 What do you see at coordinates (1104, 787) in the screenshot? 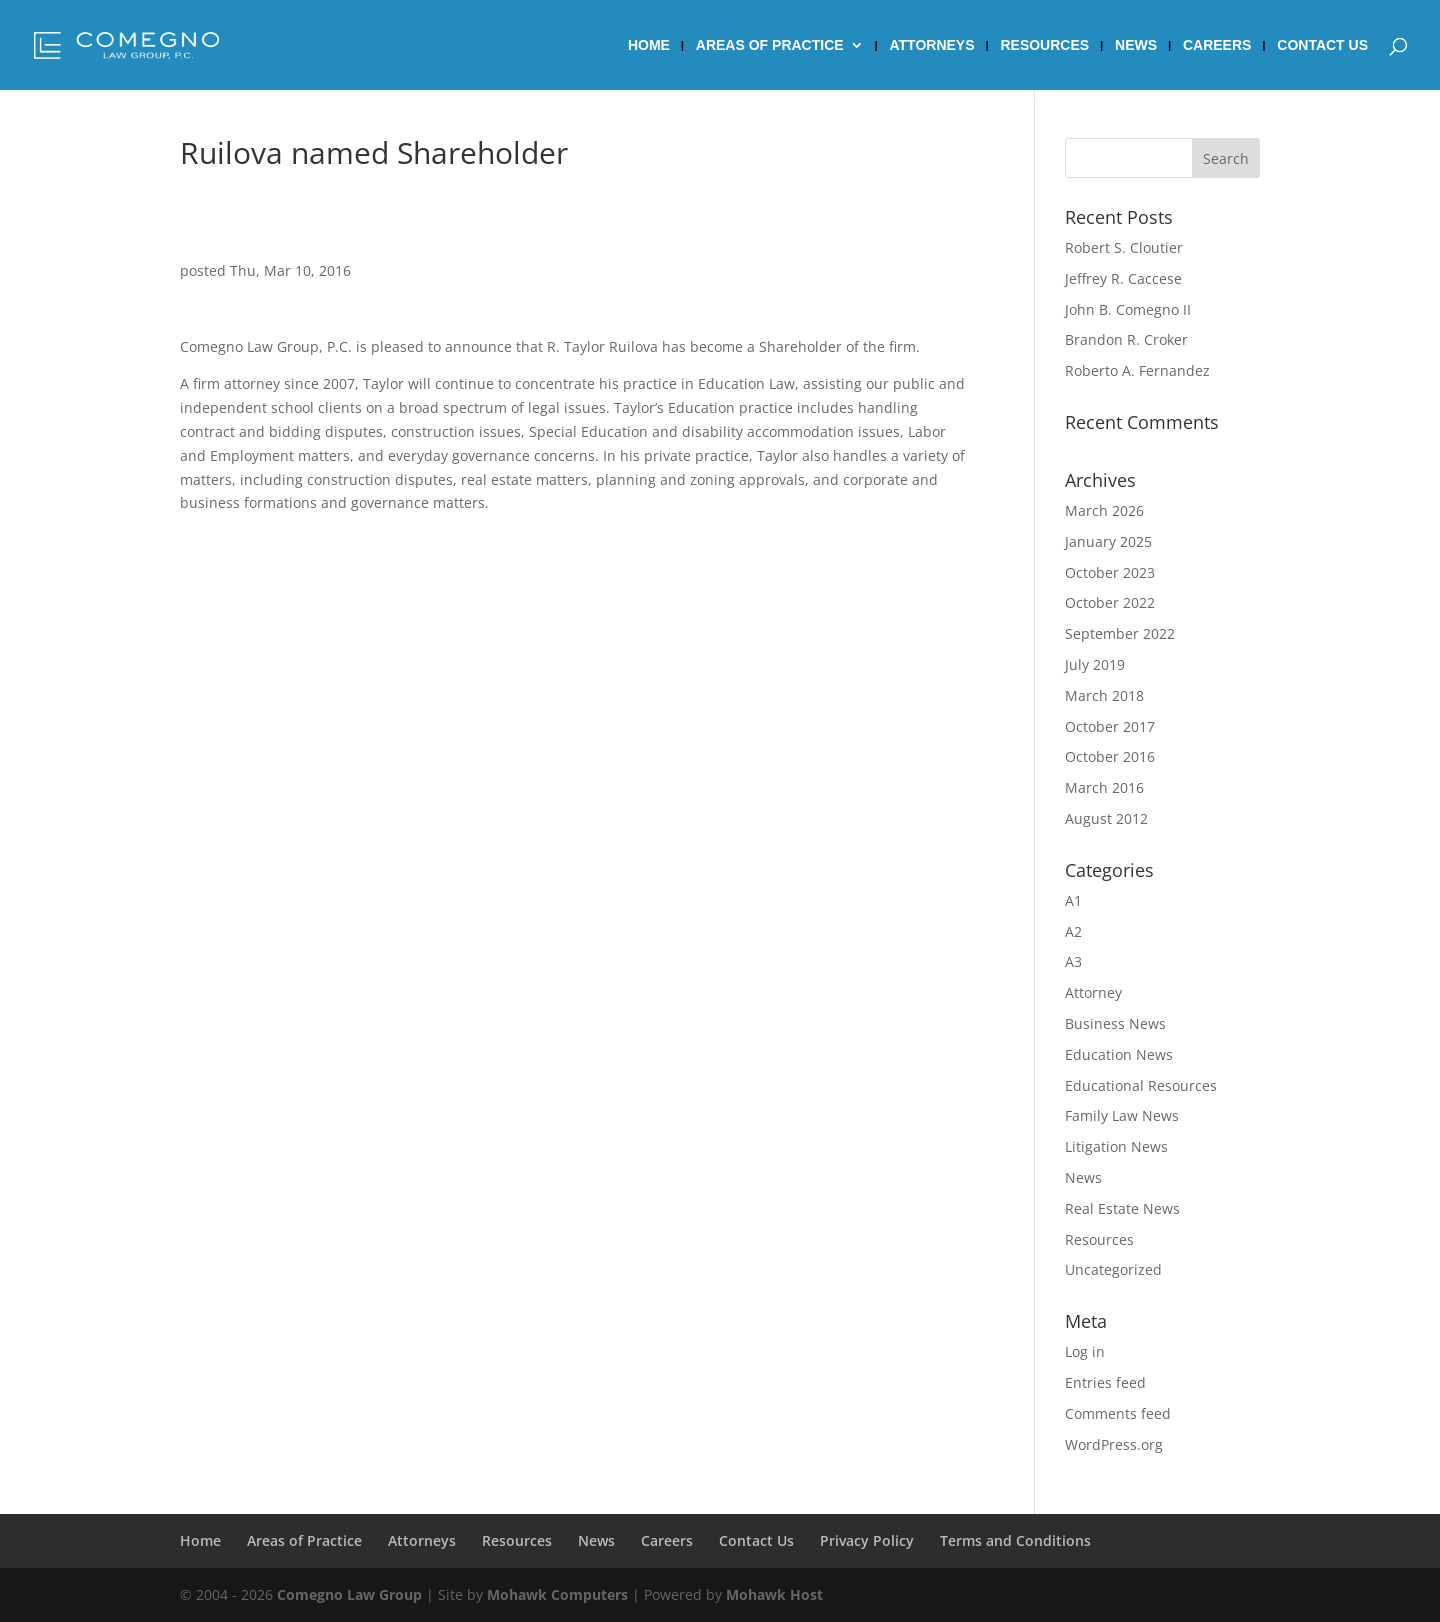
I see `March 2016` at bounding box center [1104, 787].